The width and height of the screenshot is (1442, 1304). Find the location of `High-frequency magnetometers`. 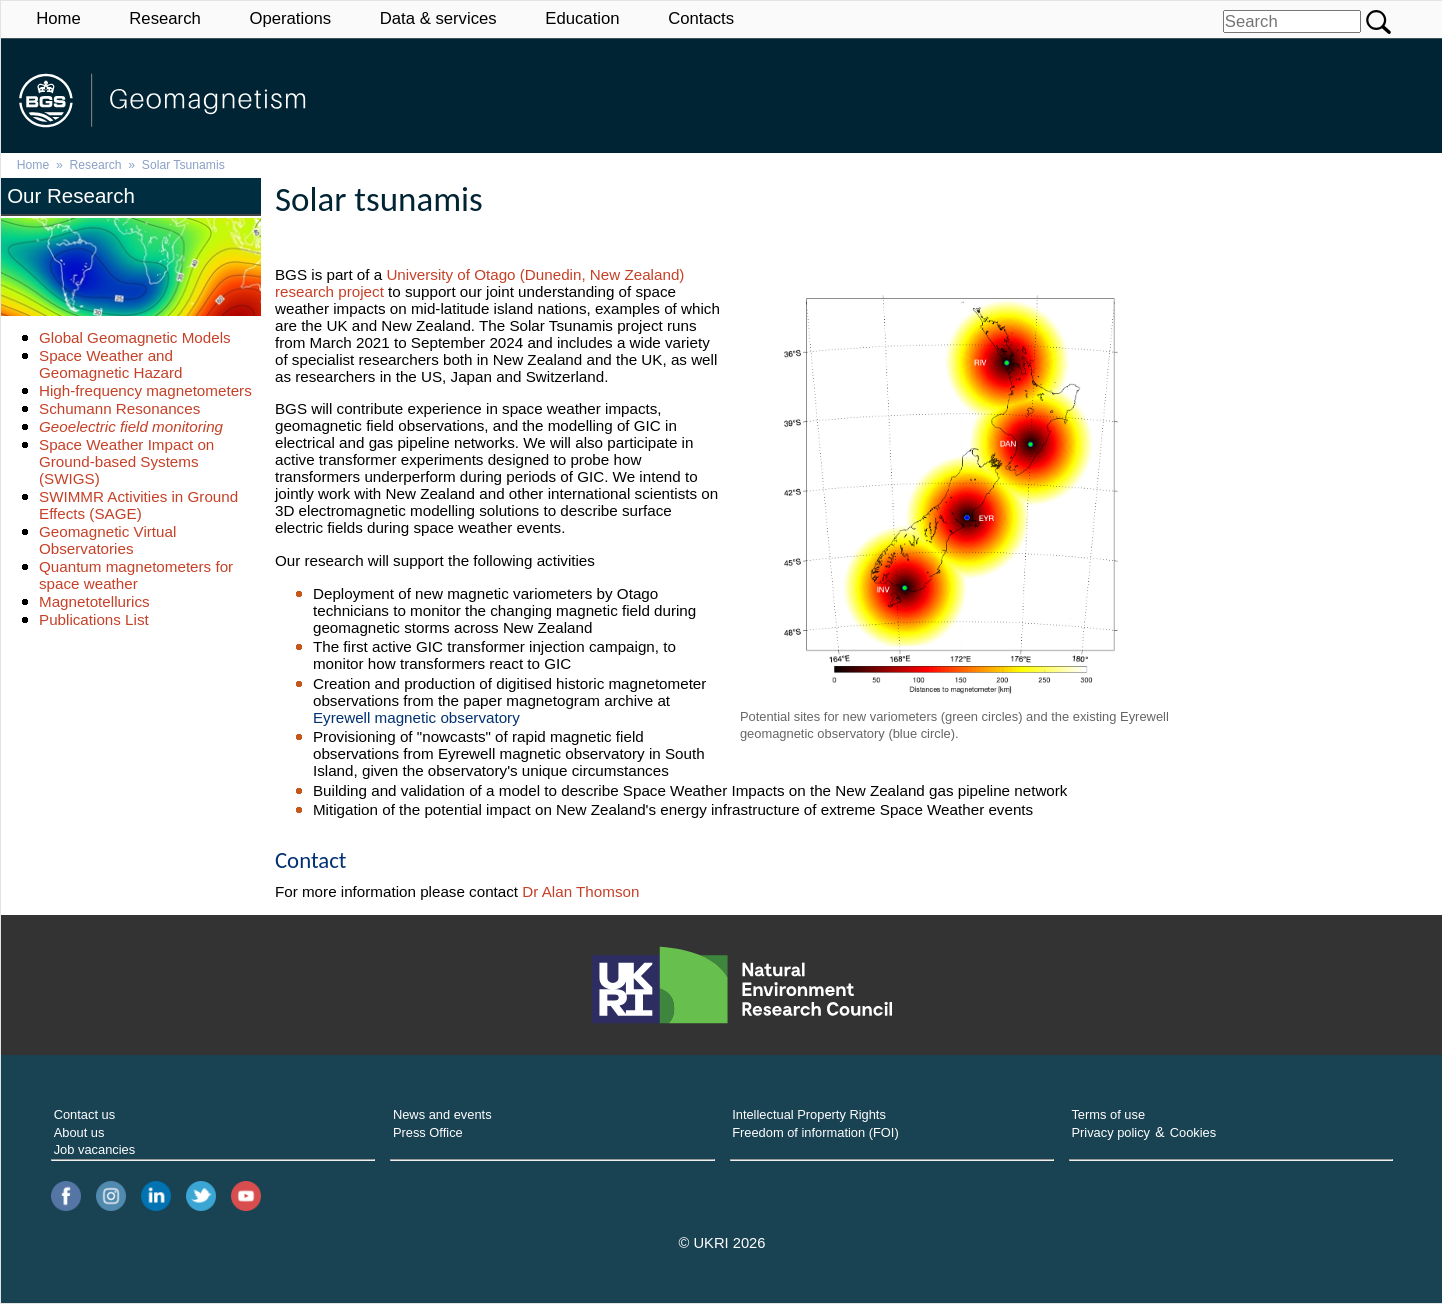

High-frequency magnetometers is located at coordinates (145, 390).